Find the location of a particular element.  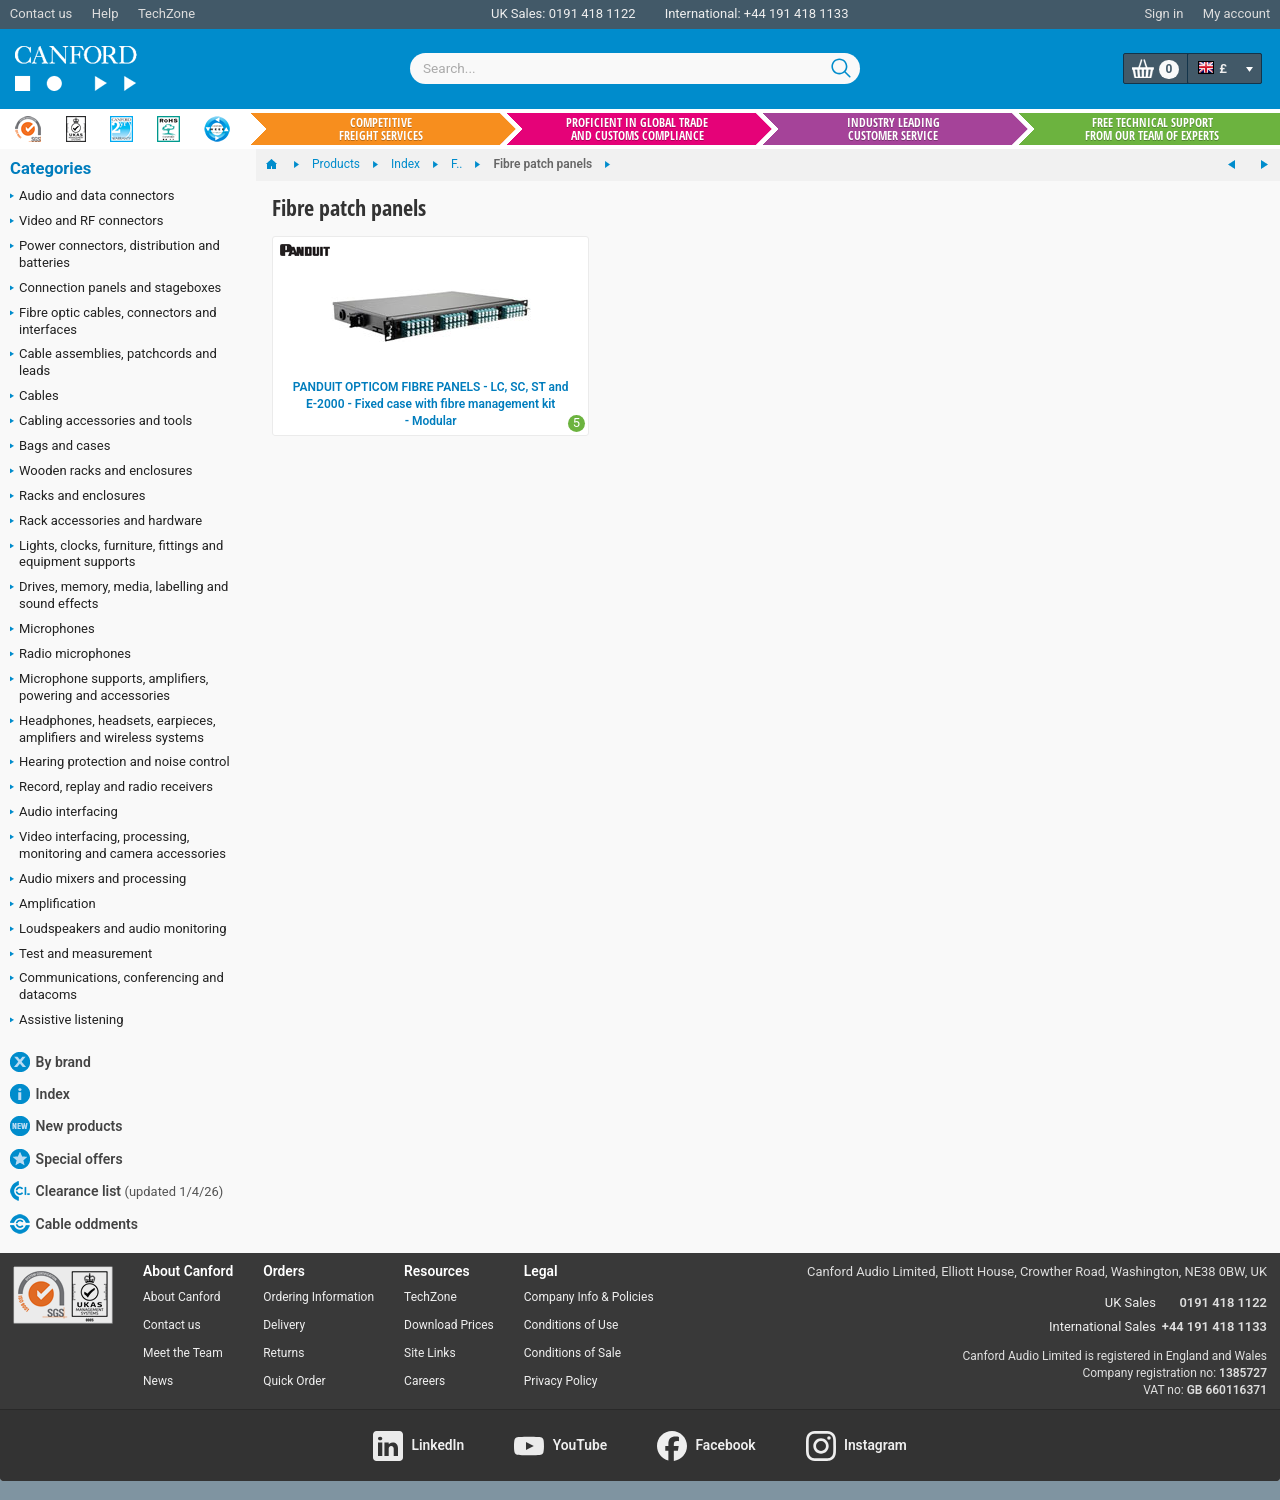

Help is located at coordinates (105, 13).